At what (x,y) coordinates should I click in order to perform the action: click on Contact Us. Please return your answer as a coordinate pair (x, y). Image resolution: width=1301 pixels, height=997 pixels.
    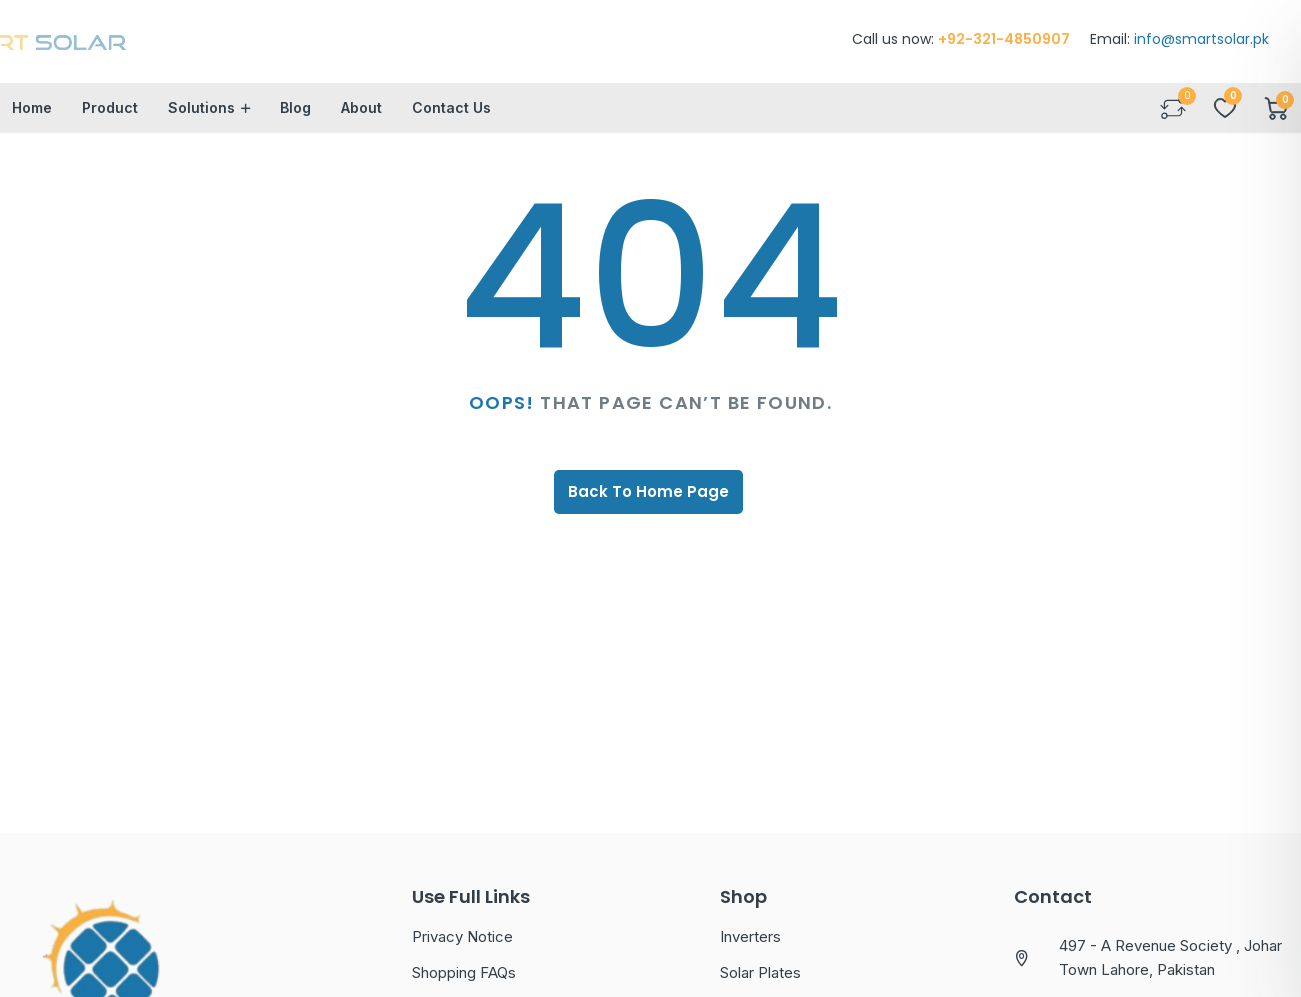
    Looking at the image, I should click on (451, 119).